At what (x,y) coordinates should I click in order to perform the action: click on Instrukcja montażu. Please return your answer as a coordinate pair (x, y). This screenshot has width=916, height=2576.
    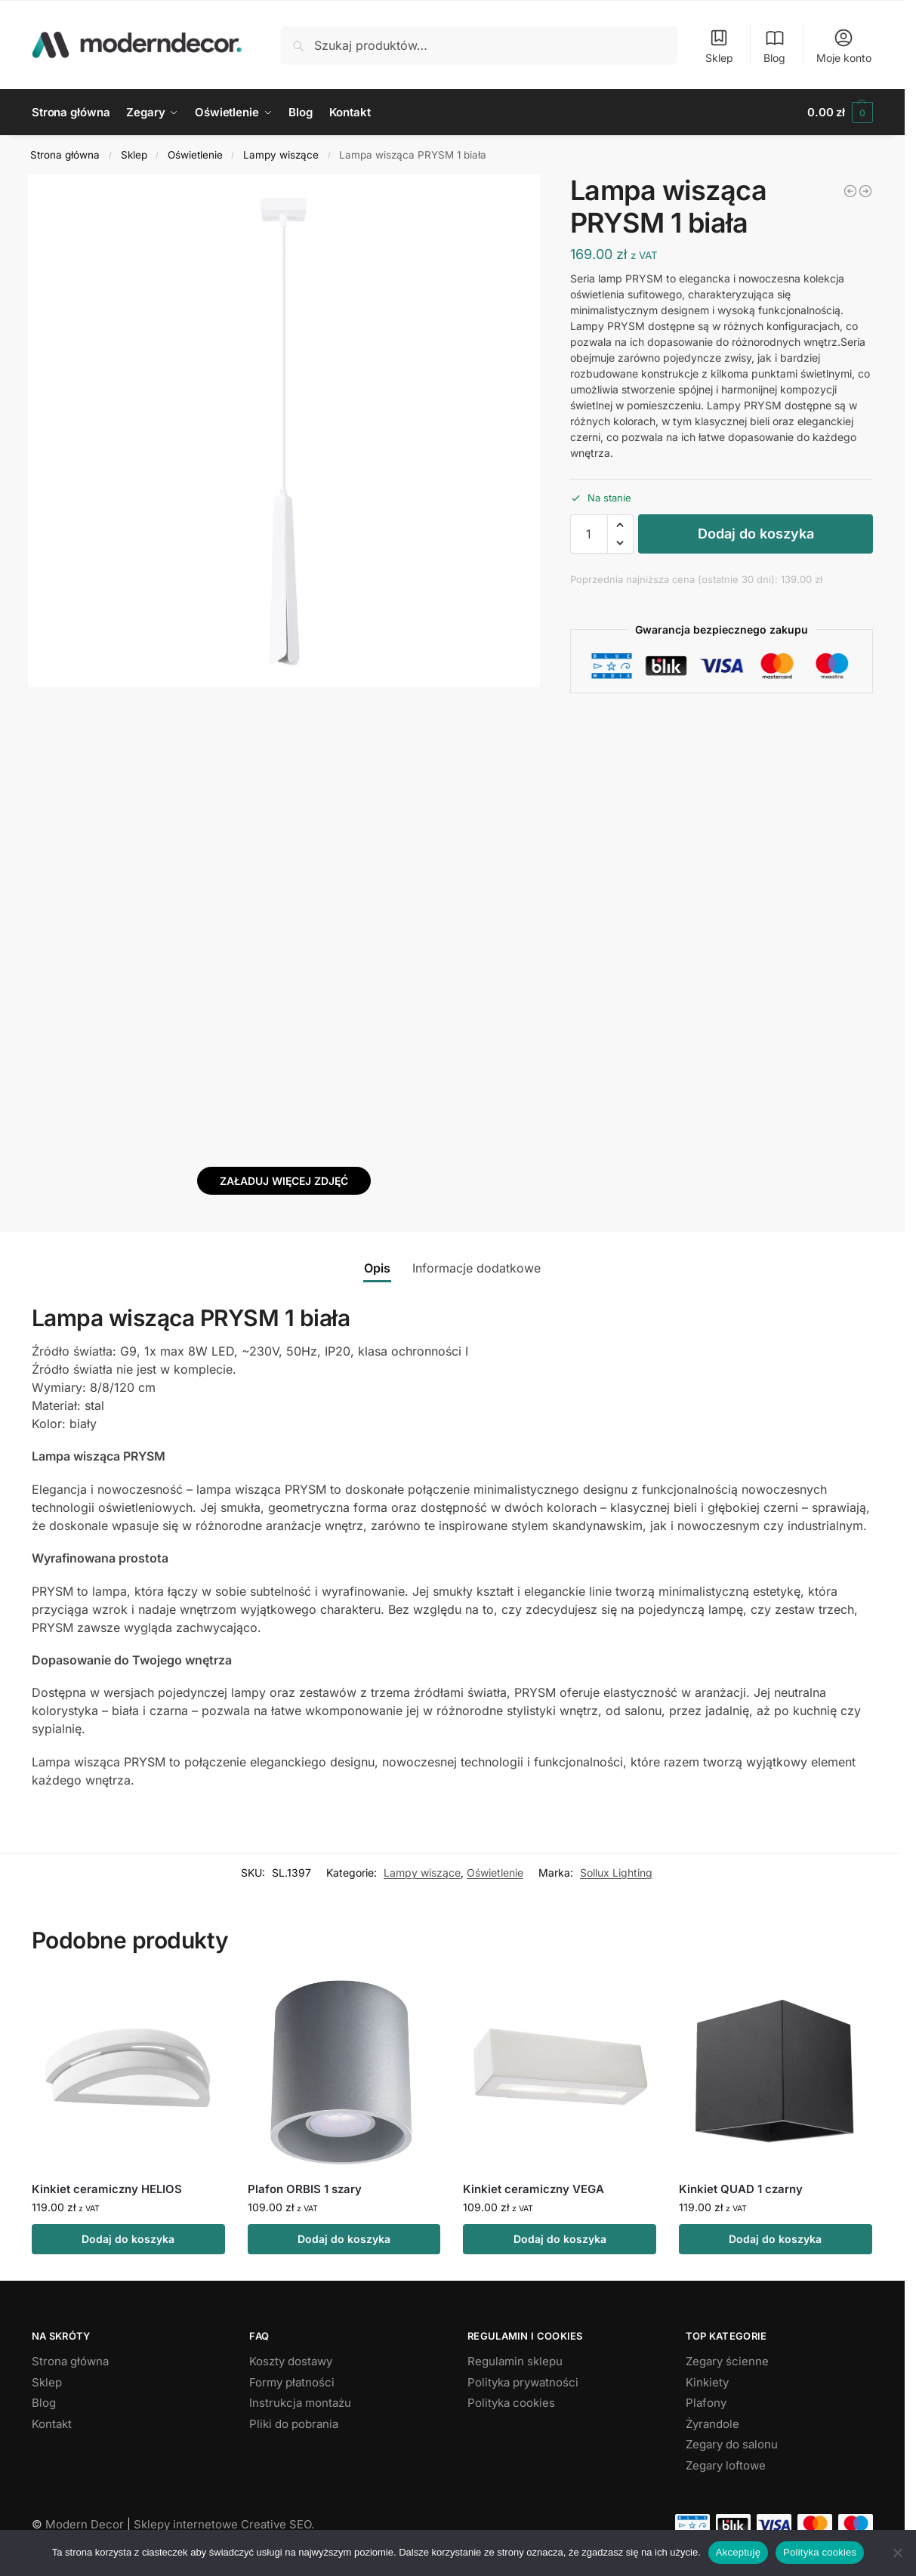
    Looking at the image, I should click on (300, 2403).